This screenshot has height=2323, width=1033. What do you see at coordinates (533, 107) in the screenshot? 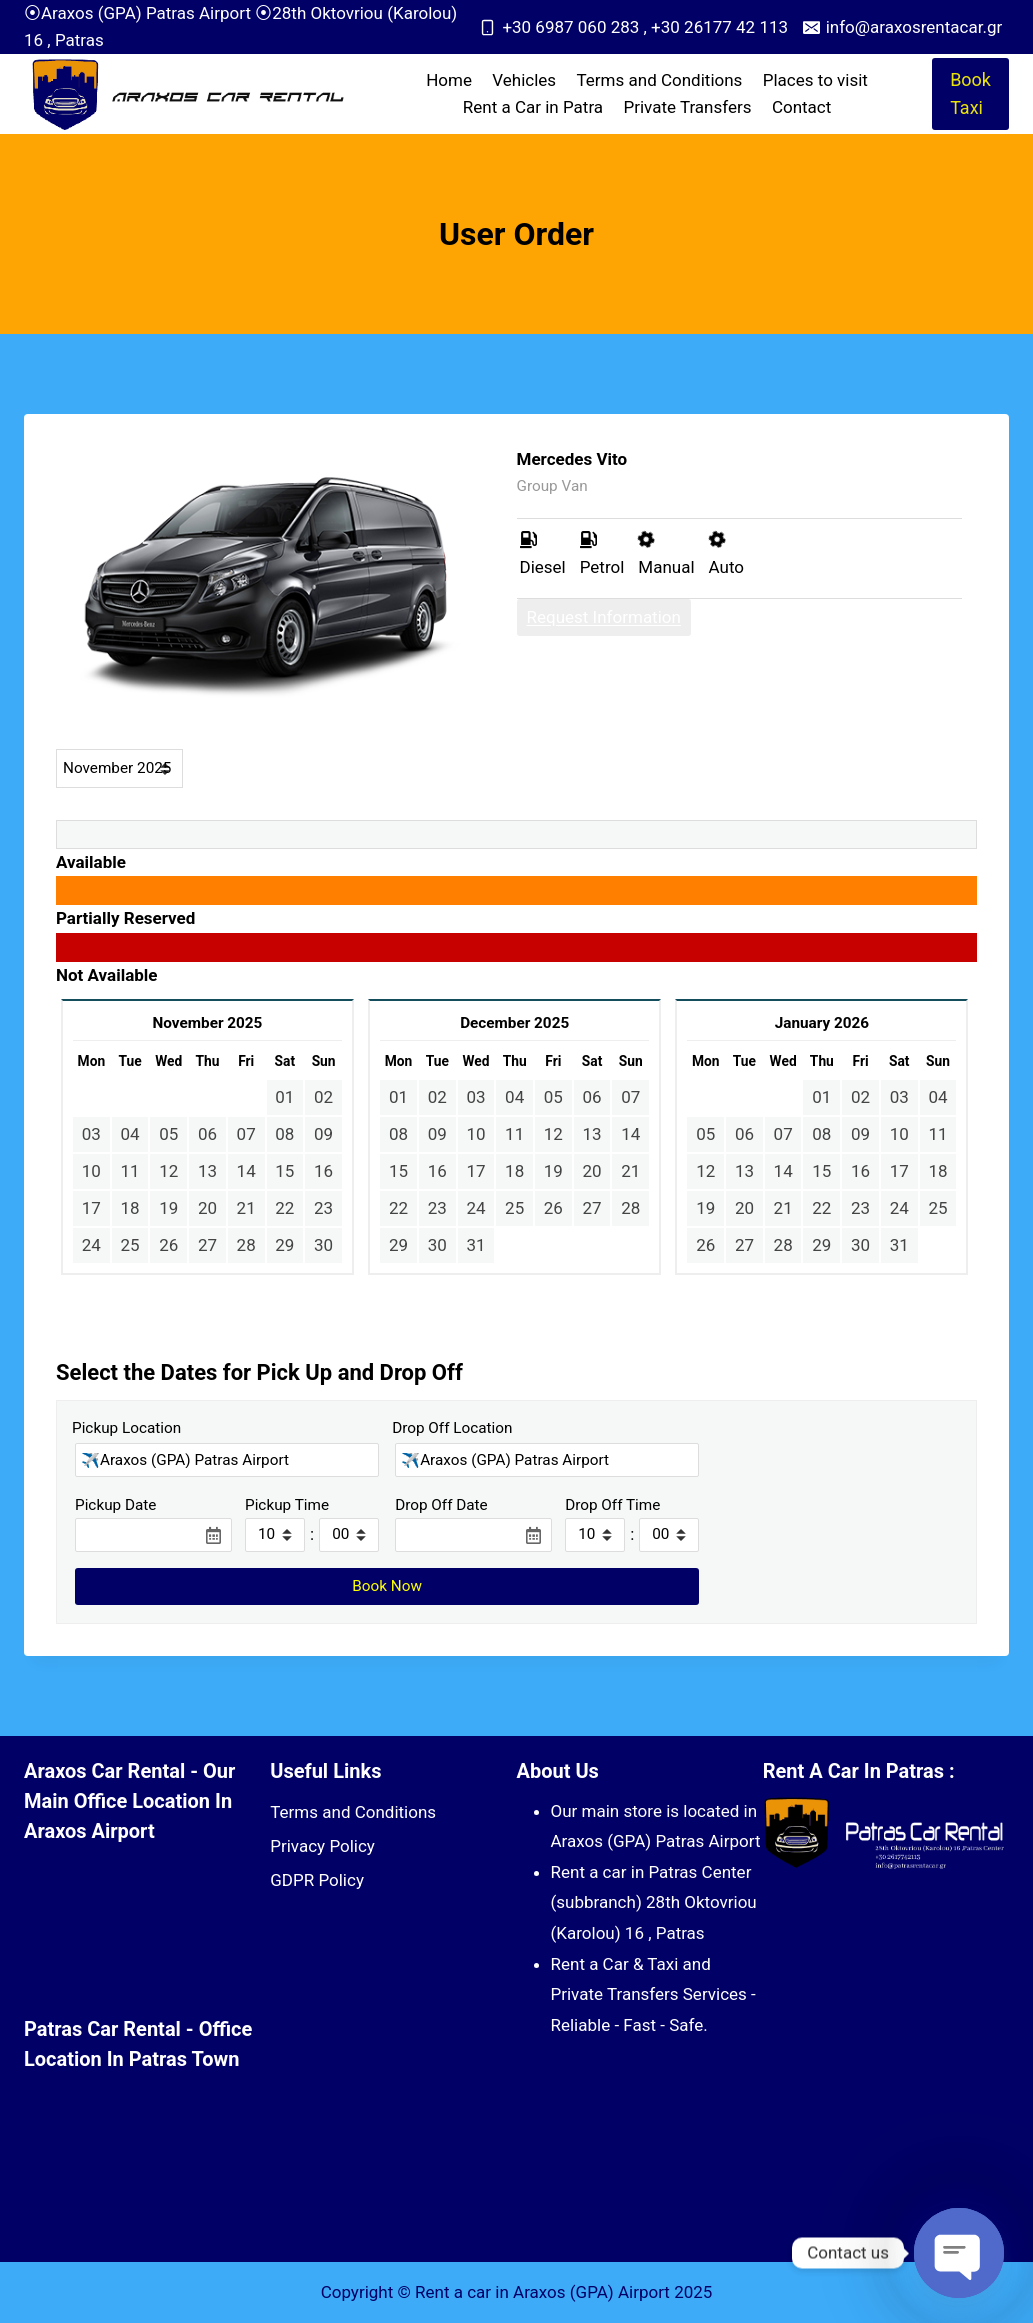
I see `Rent a Car in Patra` at bounding box center [533, 107].